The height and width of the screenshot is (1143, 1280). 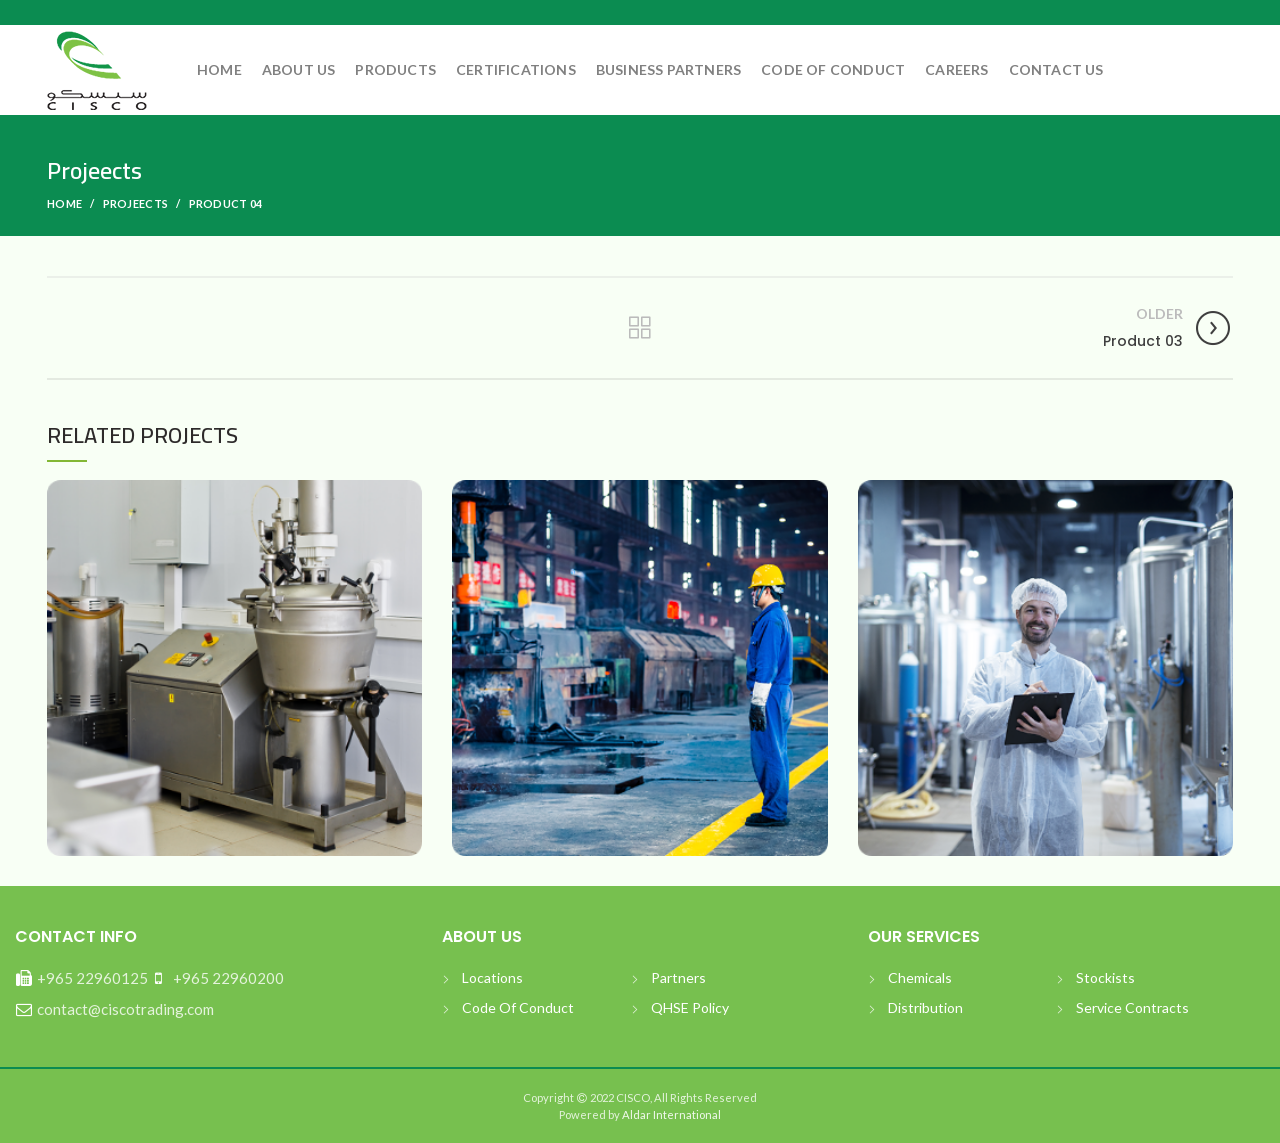 I want to click on Partners, so click(x=678, y=977).